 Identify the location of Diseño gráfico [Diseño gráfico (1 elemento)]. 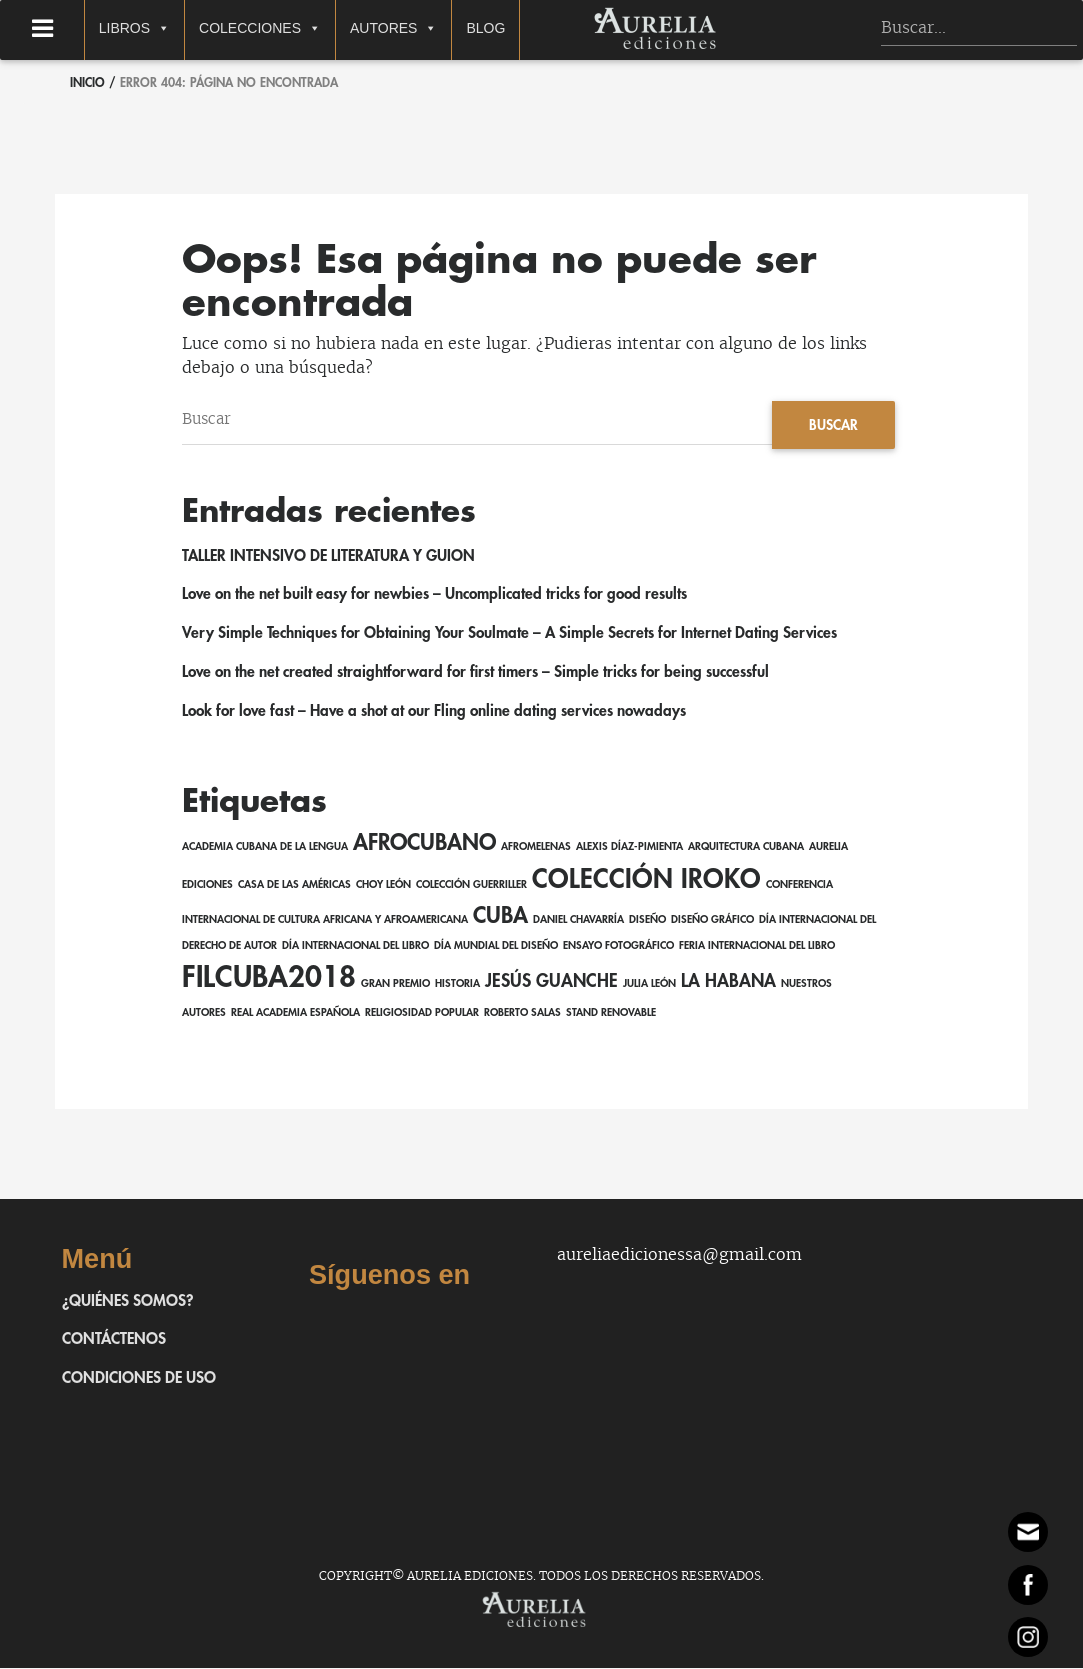
(712, 920).